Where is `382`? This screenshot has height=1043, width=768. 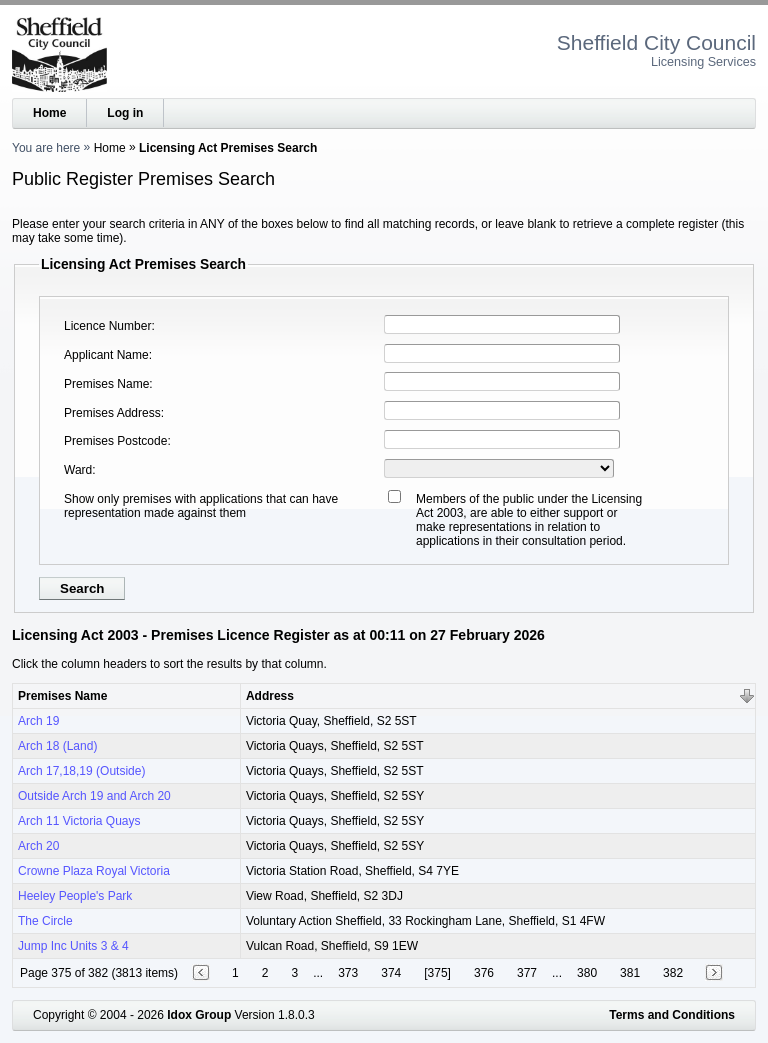 382 is located at coordinates (673, 973).